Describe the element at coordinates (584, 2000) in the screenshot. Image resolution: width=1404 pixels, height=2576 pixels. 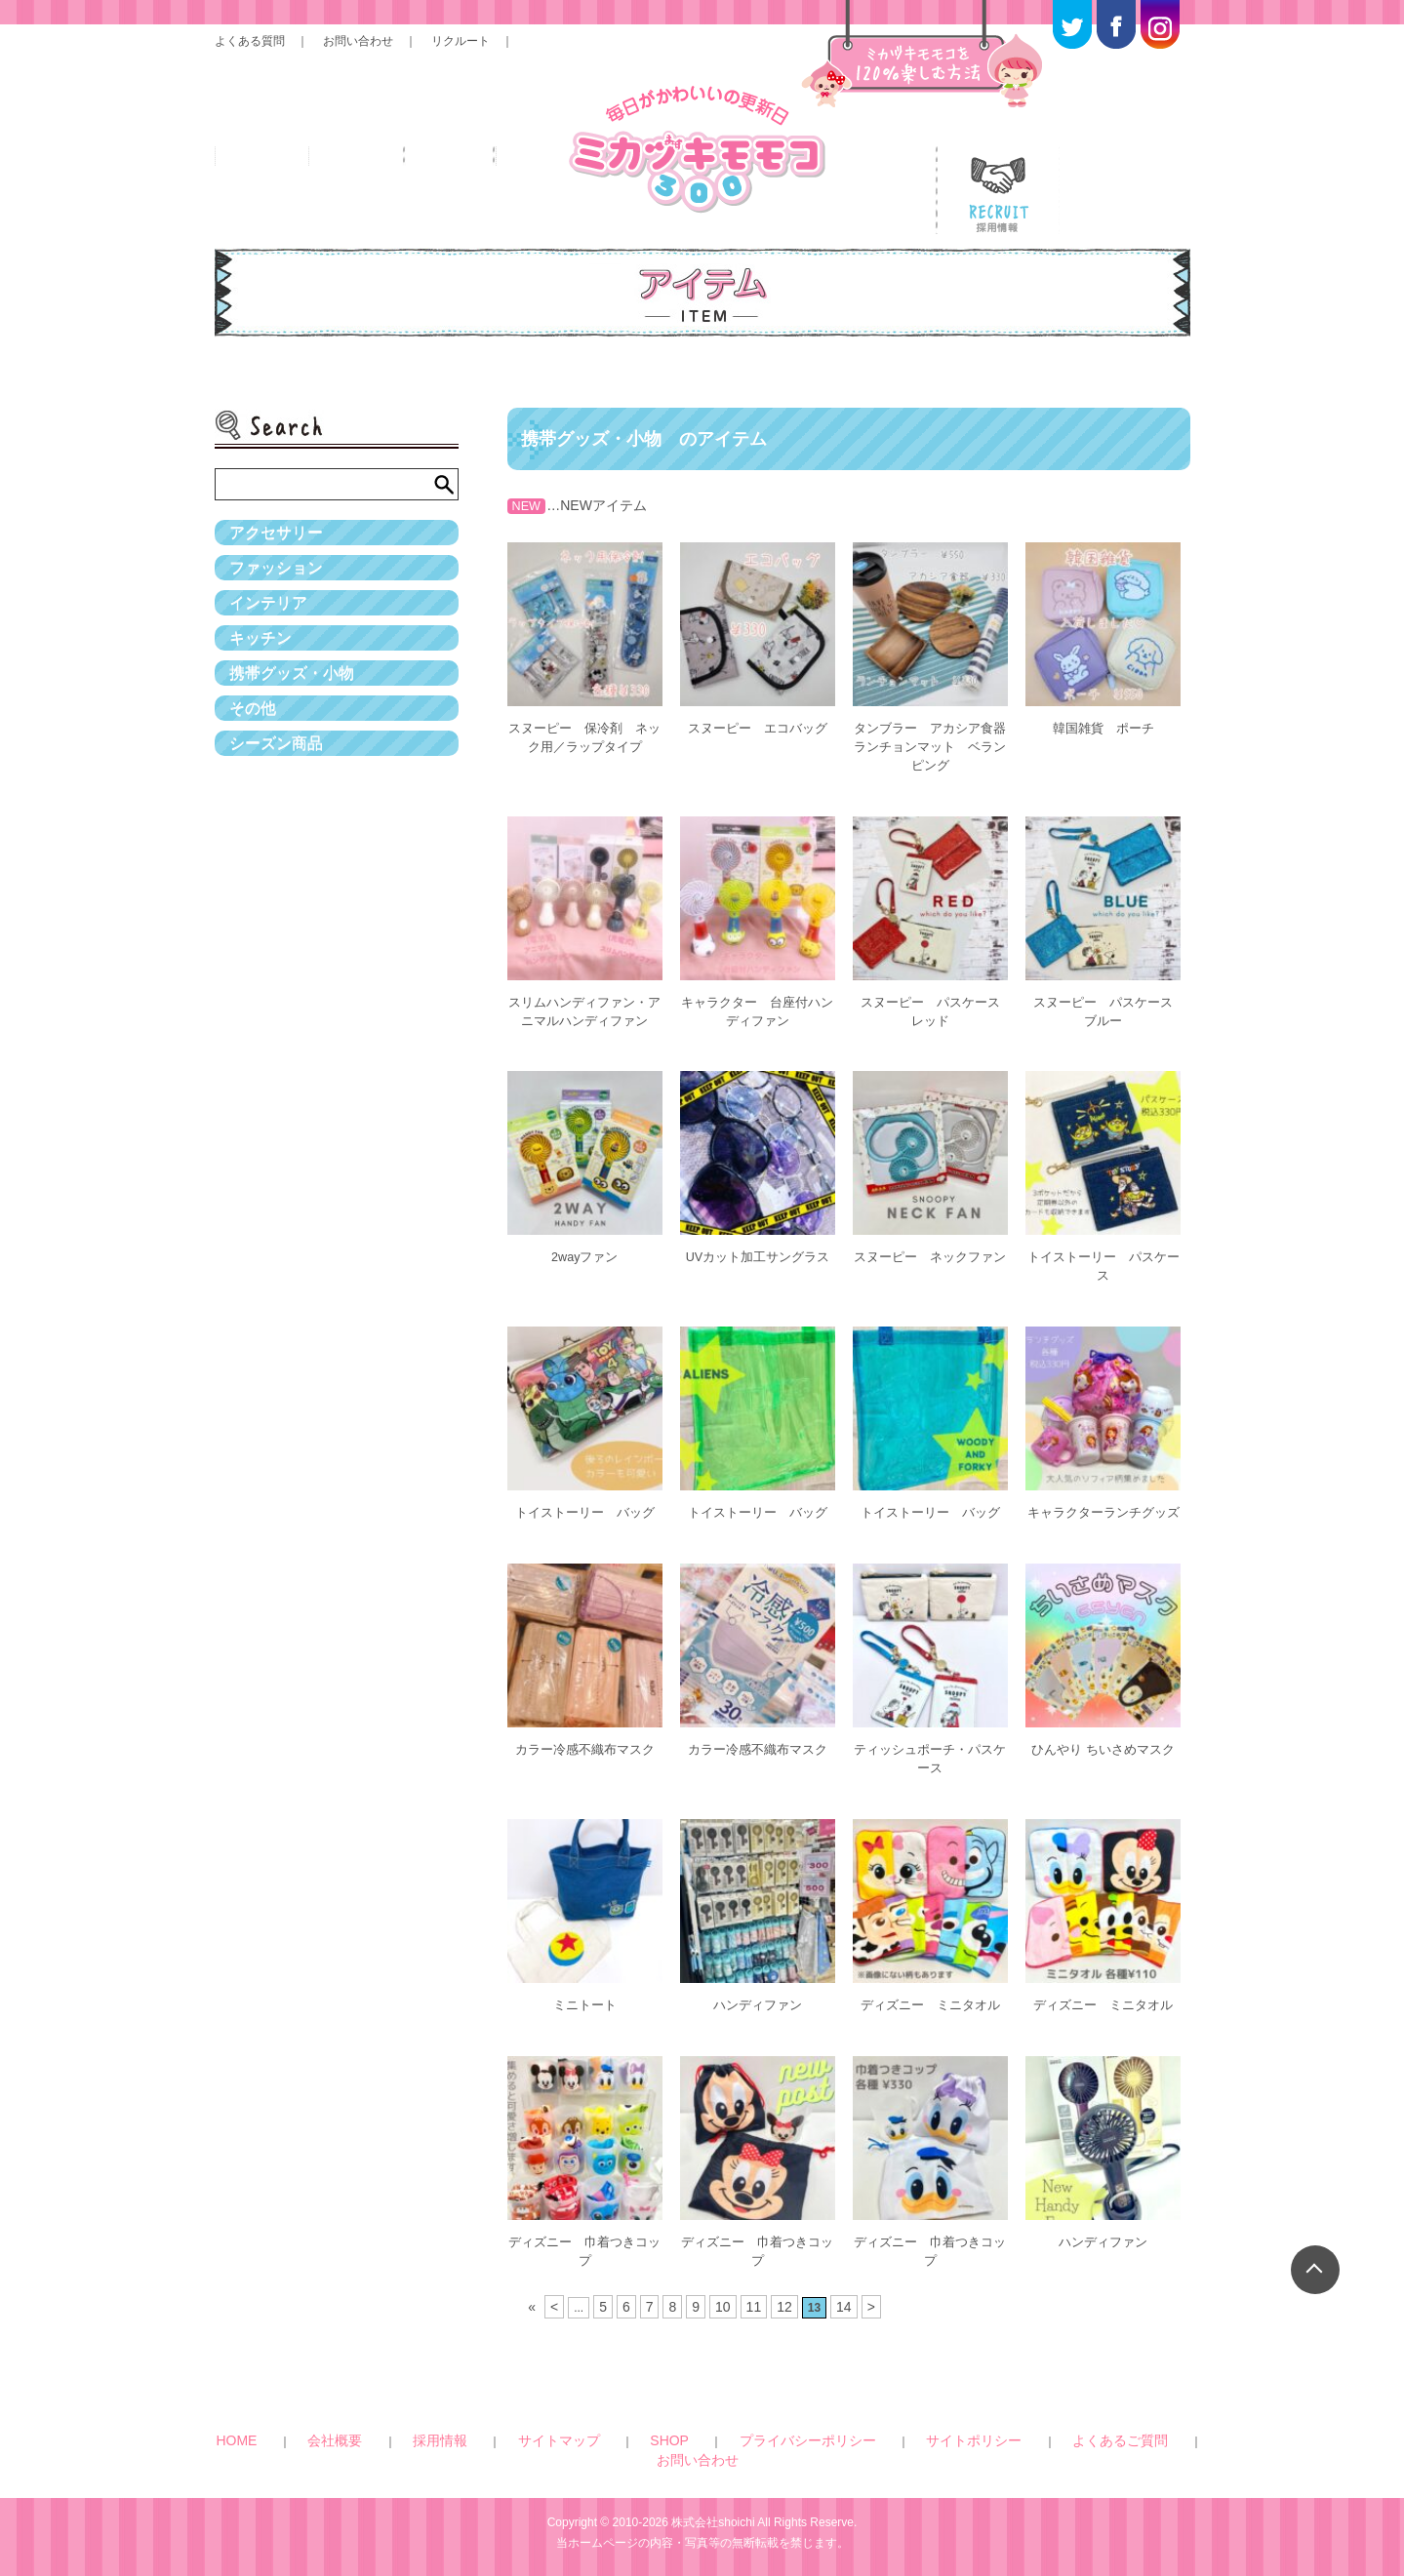
I see `ミニトート` at that location.